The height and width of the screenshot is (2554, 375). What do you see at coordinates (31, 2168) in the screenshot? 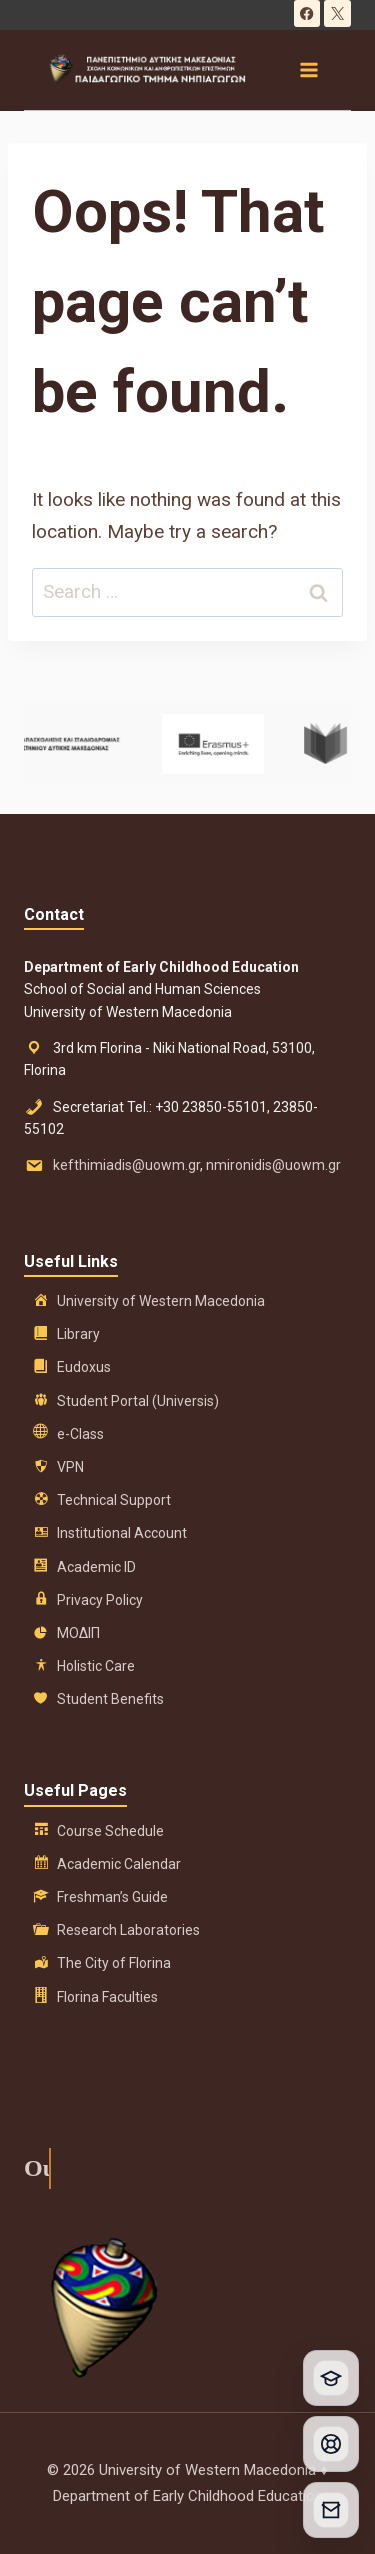
I see `Our History` at bounding box center [31, 2168].